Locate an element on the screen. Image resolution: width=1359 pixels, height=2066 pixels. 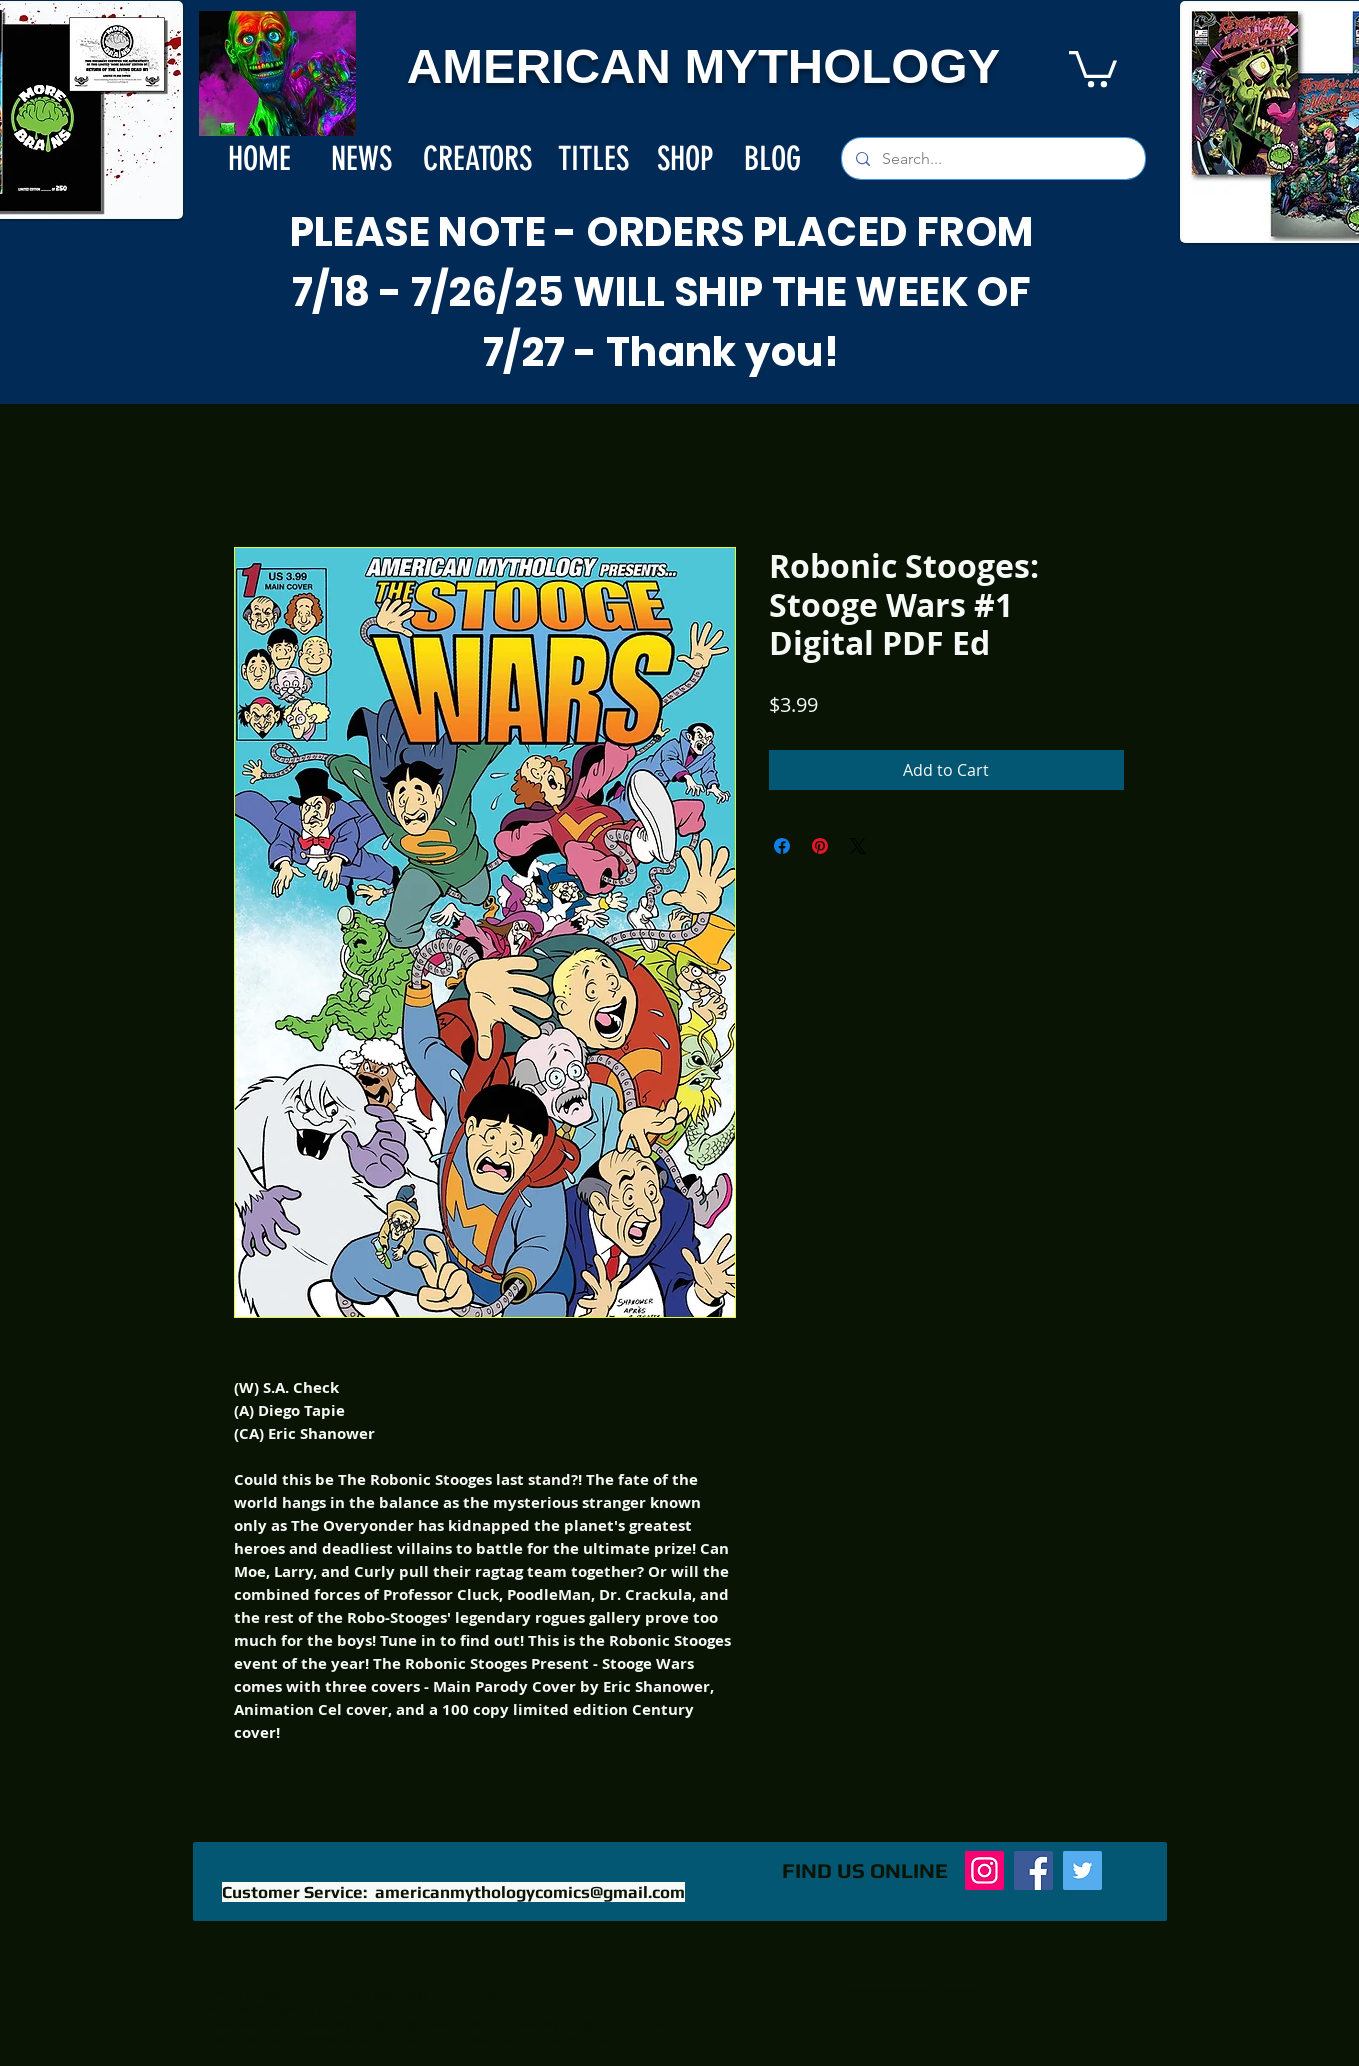
americanmythologycomics@gmail.com is located at coordinates (530, 1892).